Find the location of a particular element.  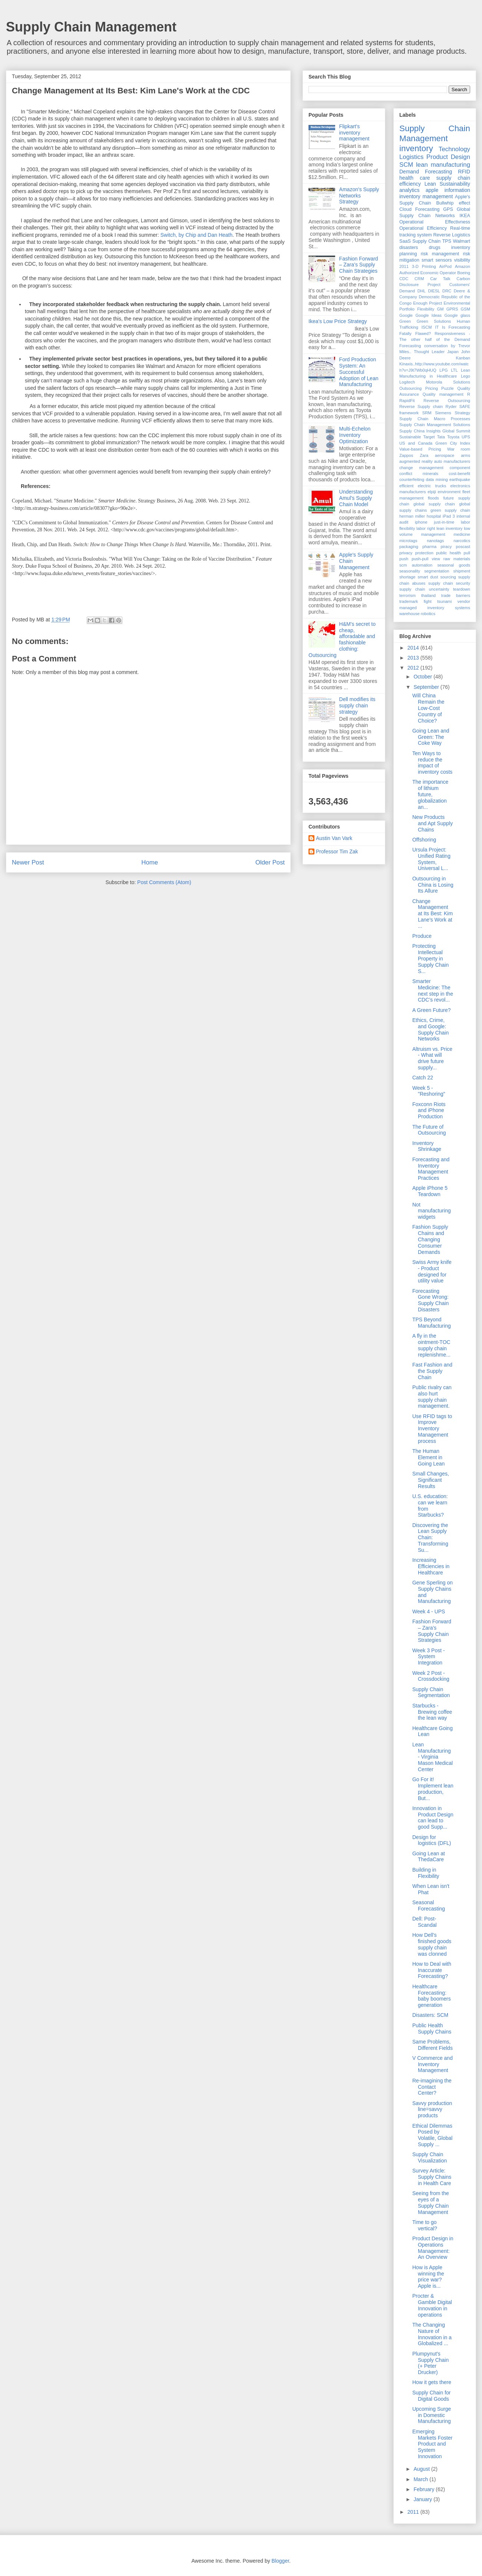

health care is located at coordinates (414, 178).